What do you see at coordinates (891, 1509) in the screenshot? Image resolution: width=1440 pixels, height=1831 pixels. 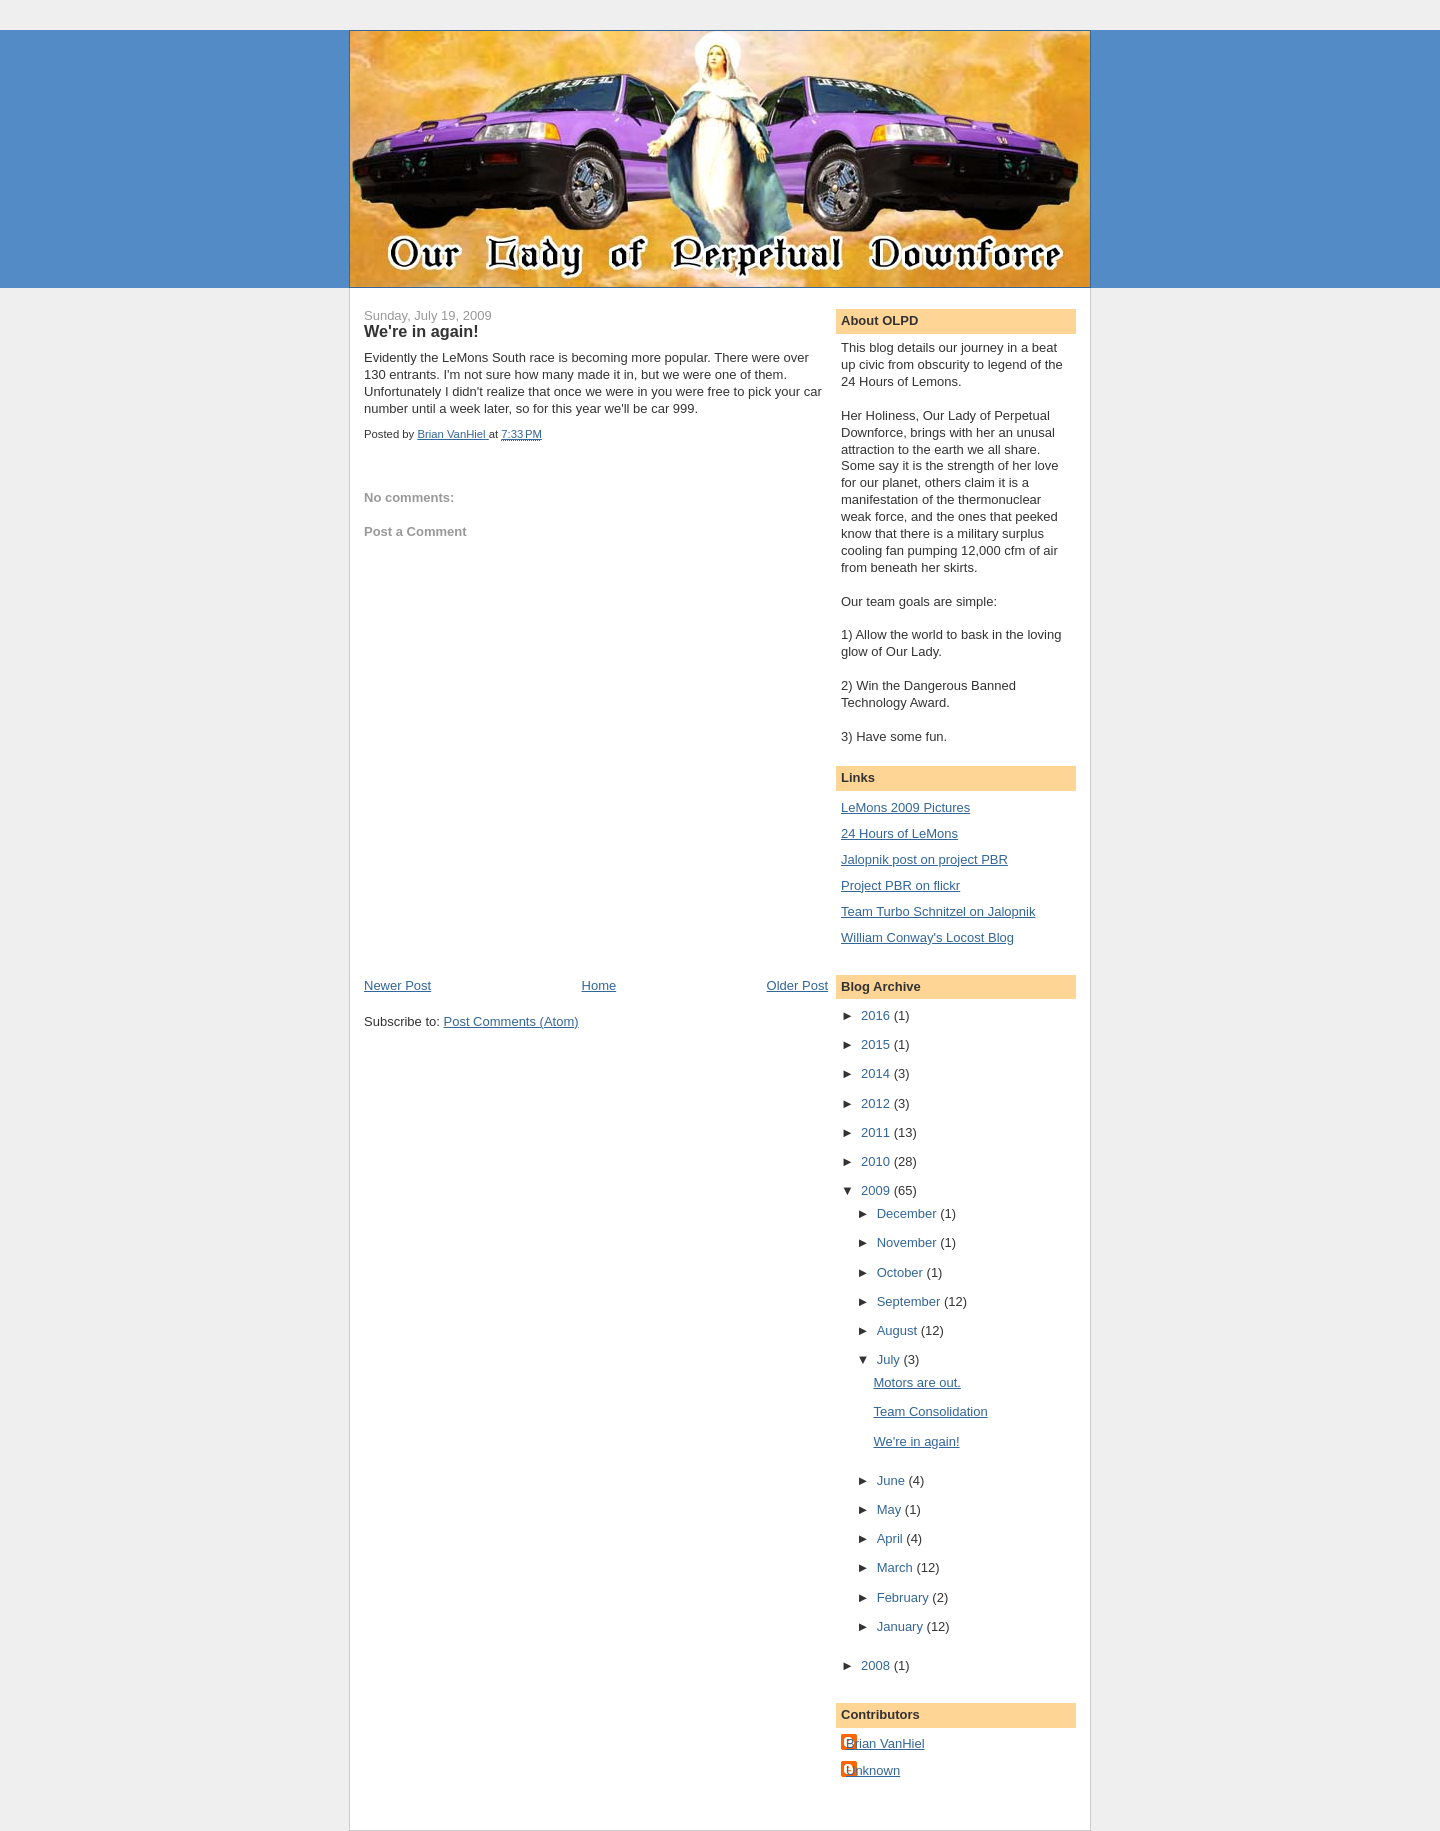 I see `May` at bounding box center [891, 1509].